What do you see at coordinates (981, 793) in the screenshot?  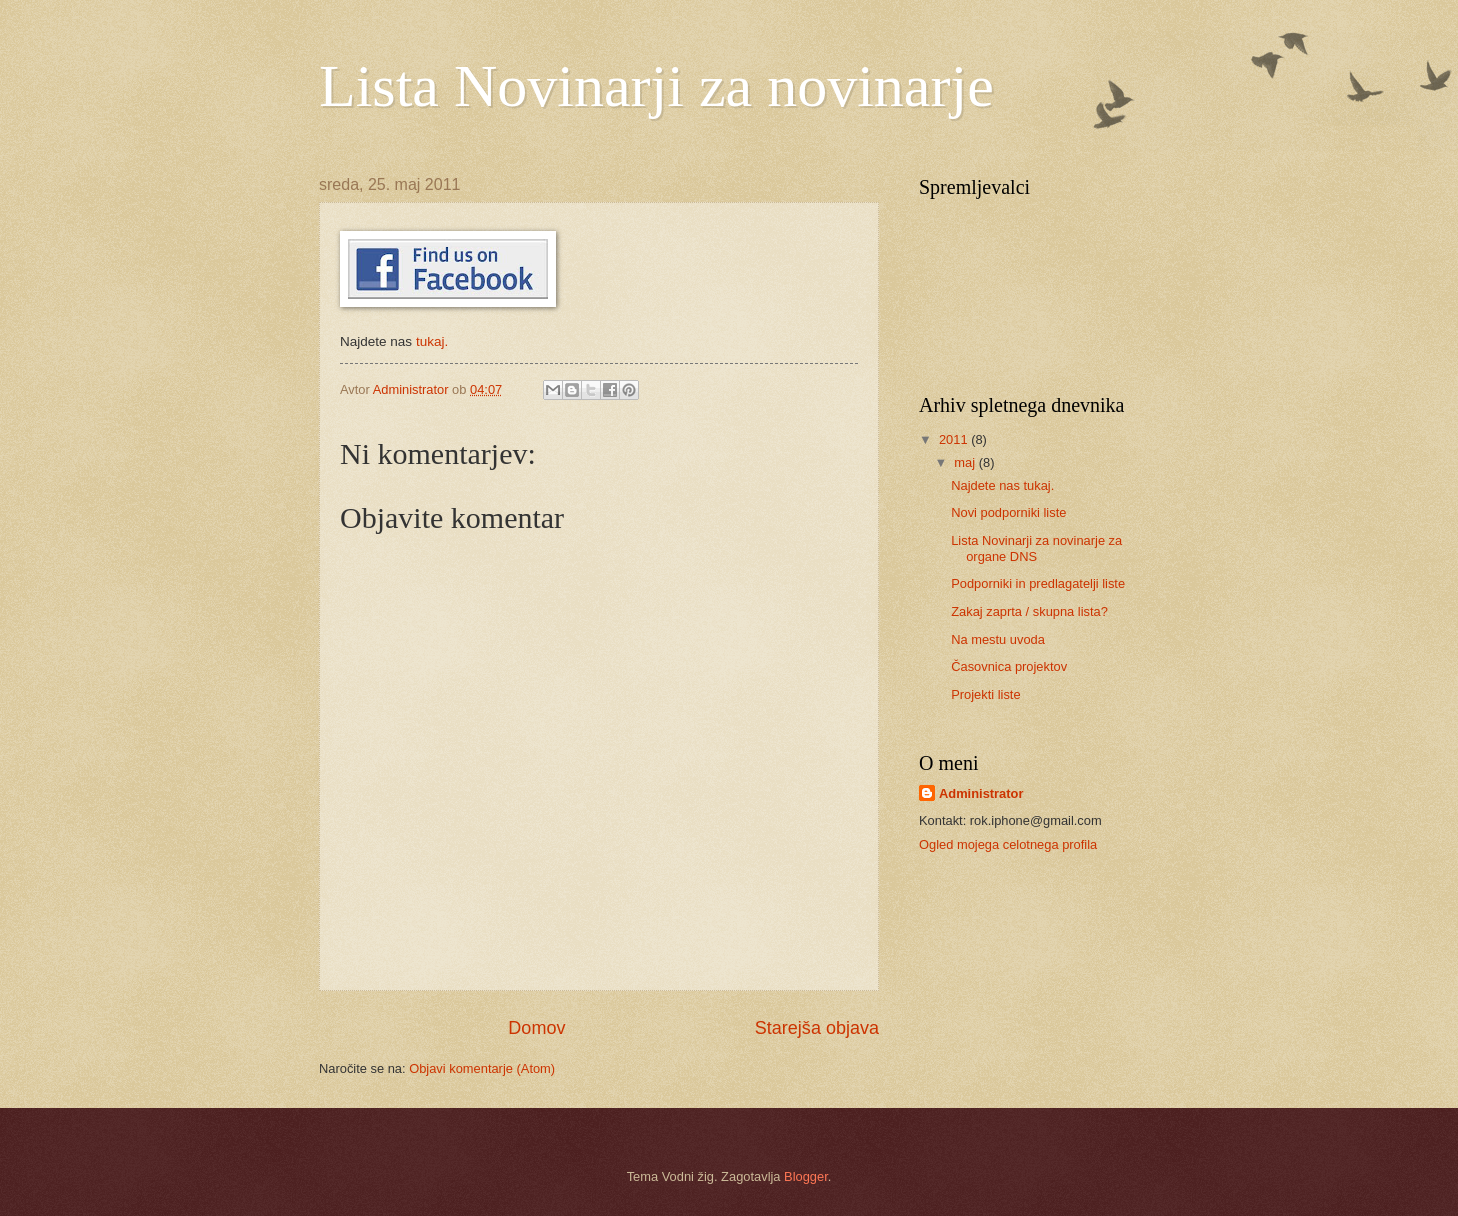 I see `Administrator` at bounding box center [981, 793].